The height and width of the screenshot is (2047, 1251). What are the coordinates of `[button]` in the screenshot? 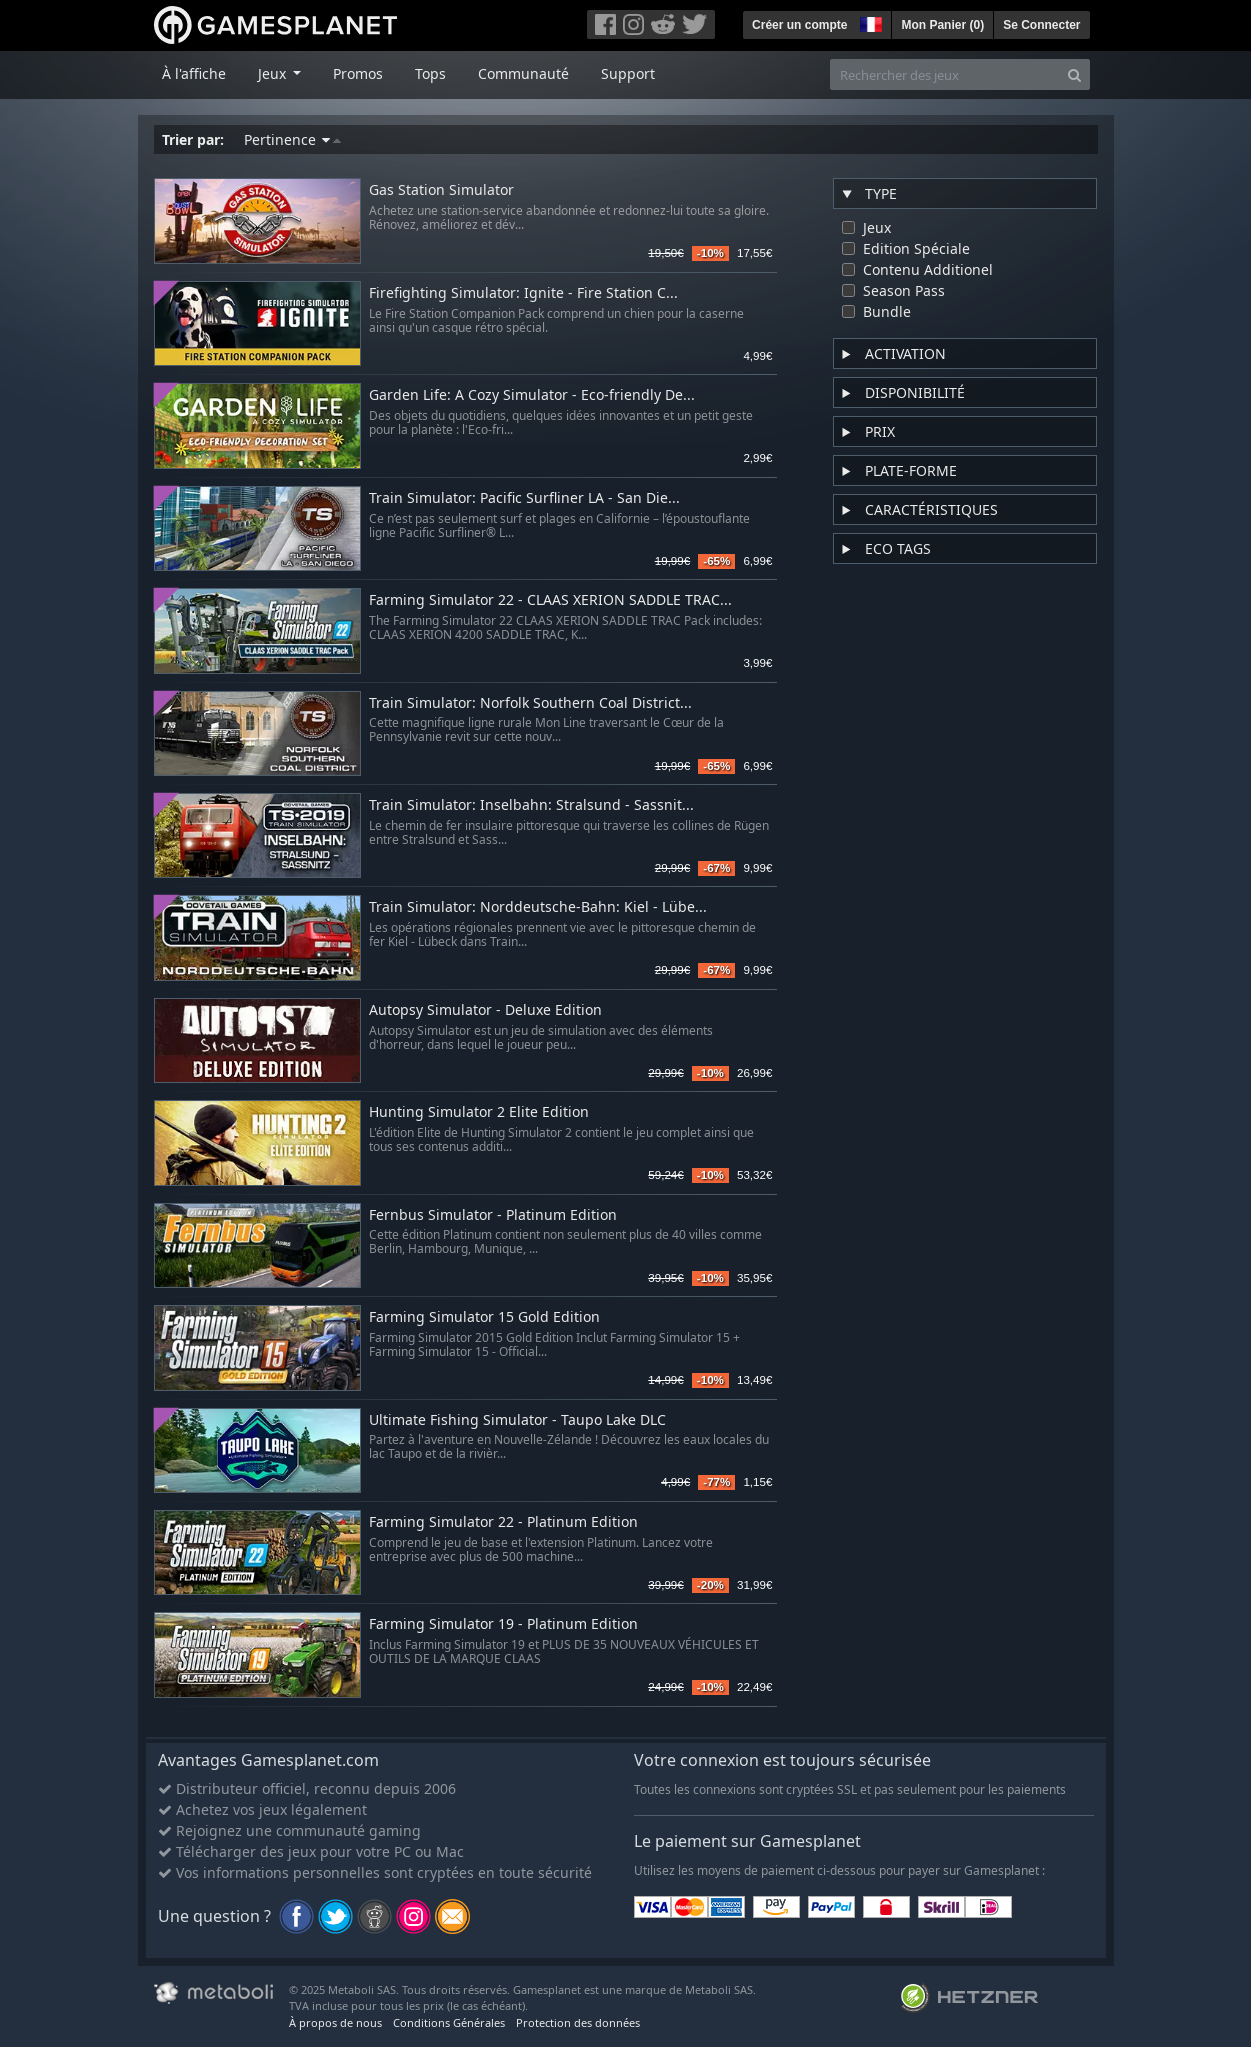 It's located at (869, 22).